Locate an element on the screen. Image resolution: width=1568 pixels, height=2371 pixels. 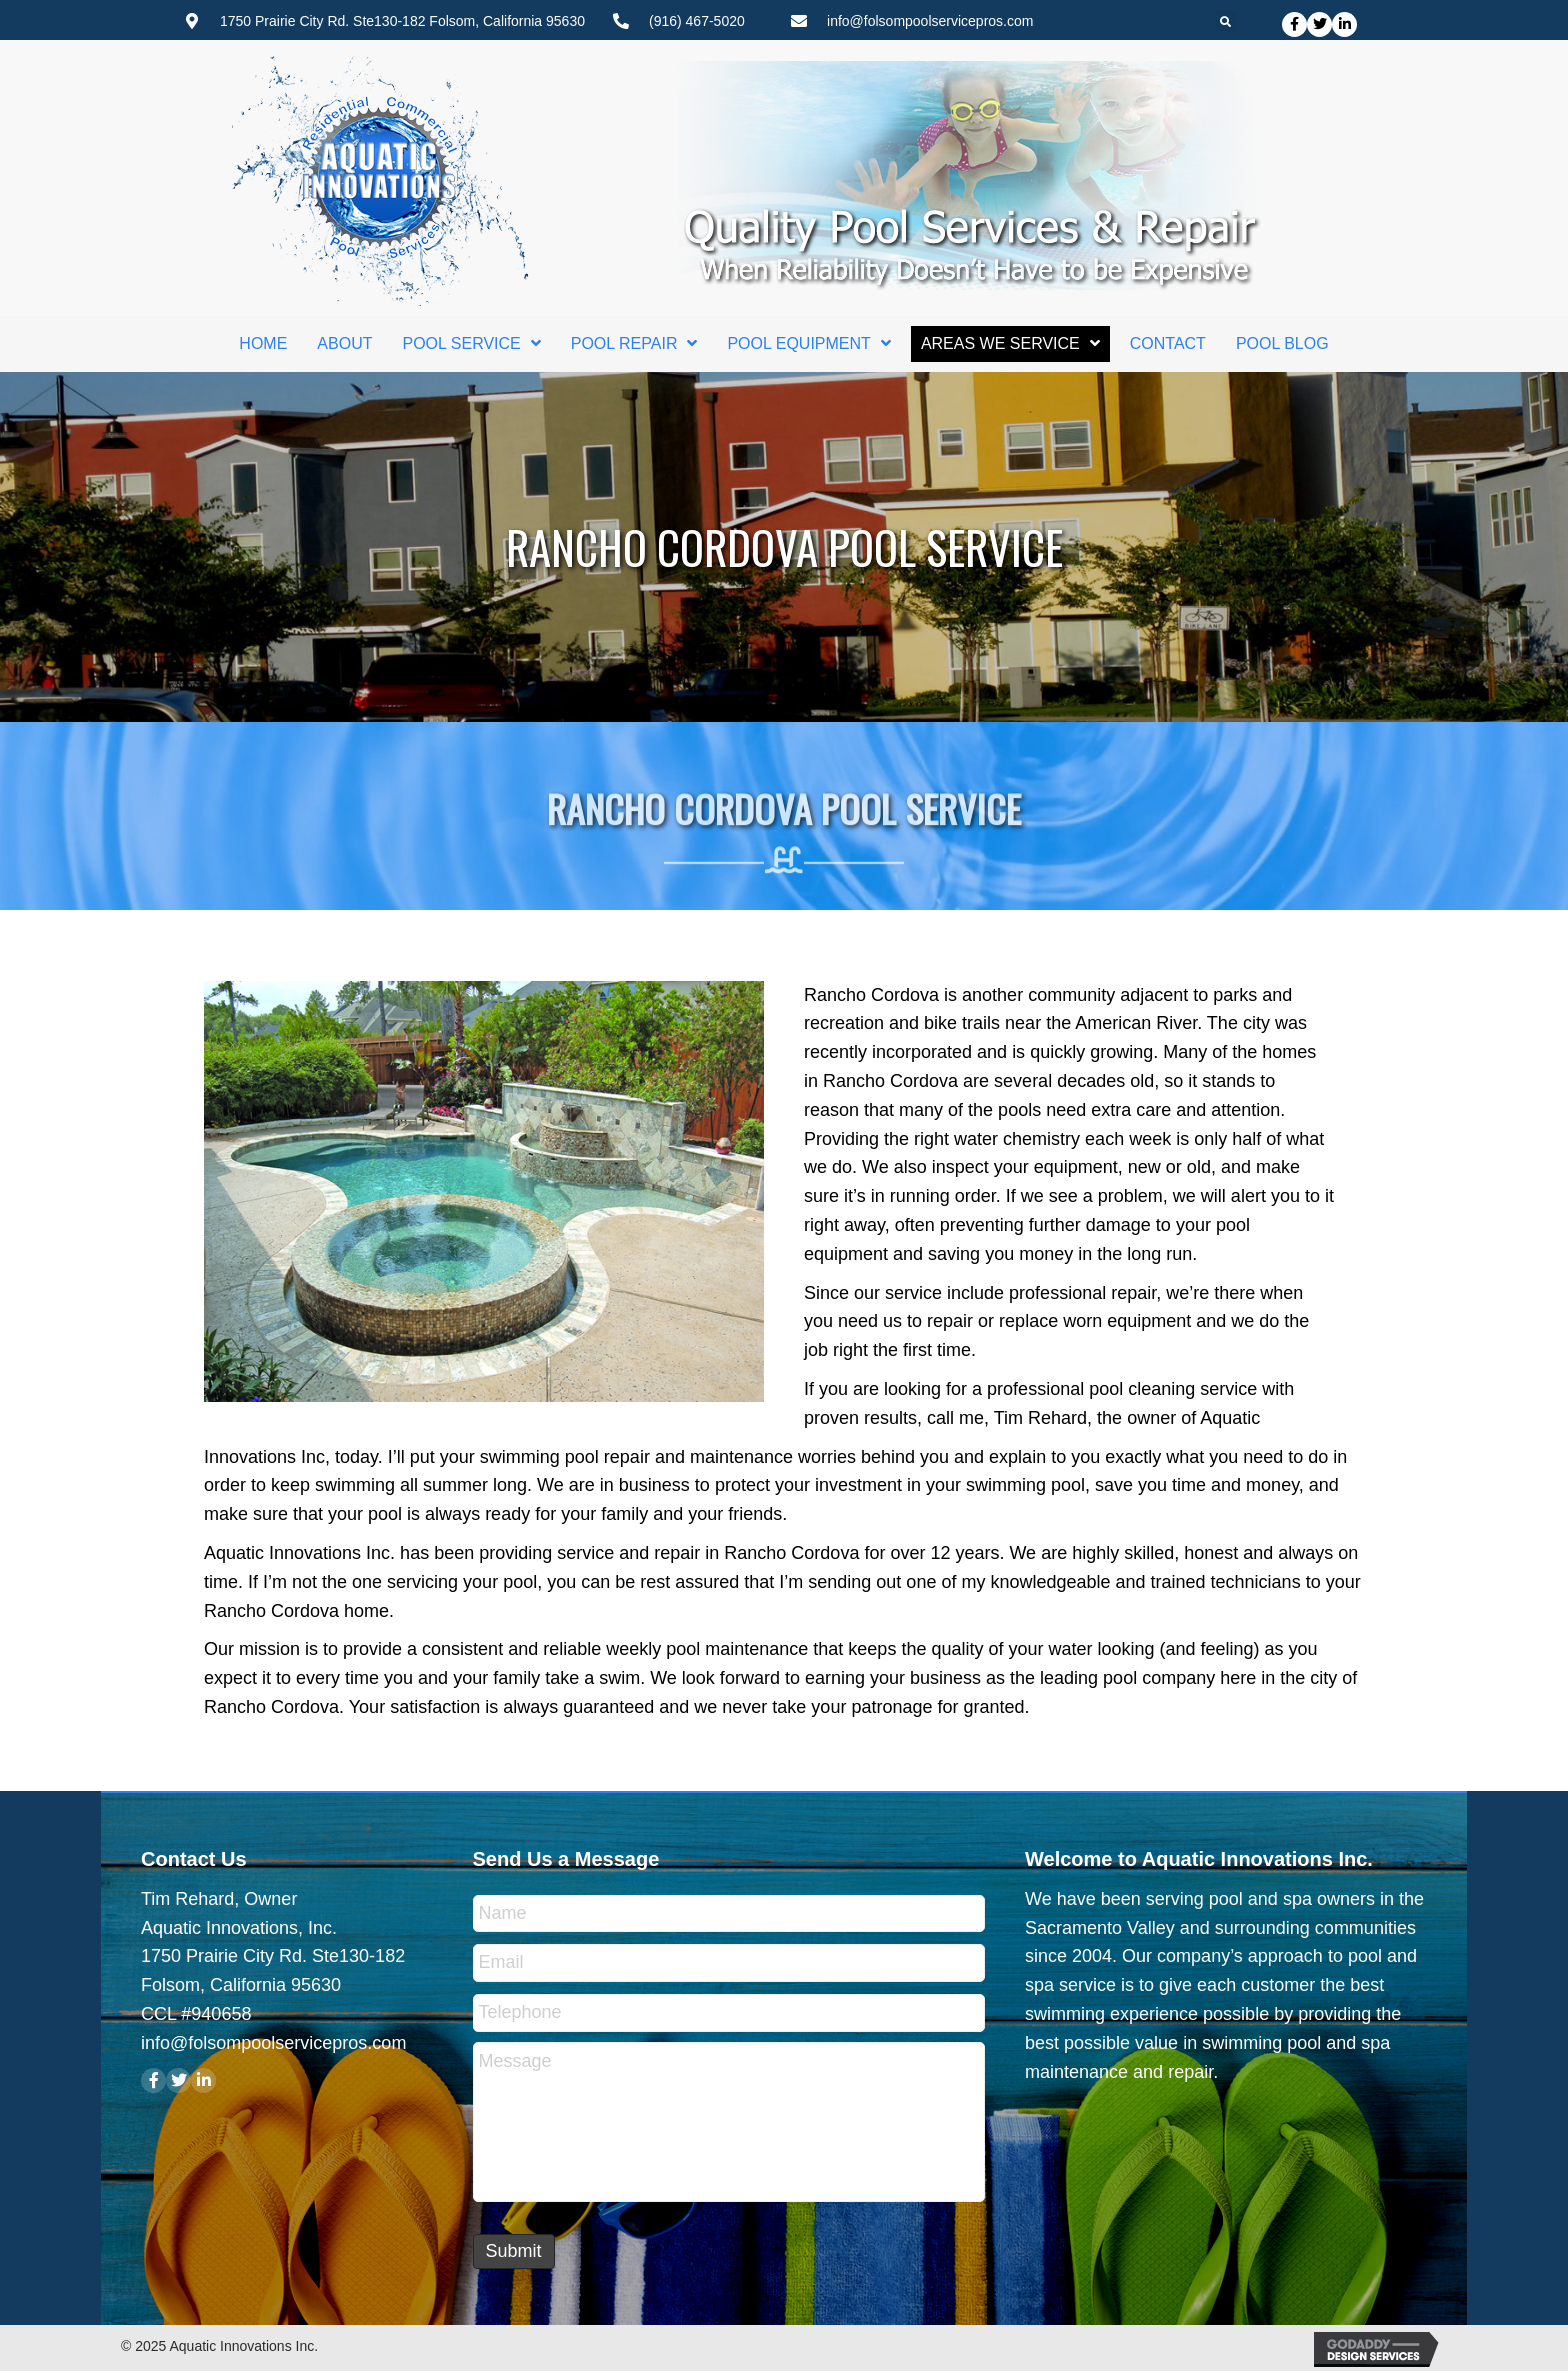
info@folsompoolservicepros.com [Go to mailto:info@folsompoolservicepros.com] is located at coordinates (930, 21).